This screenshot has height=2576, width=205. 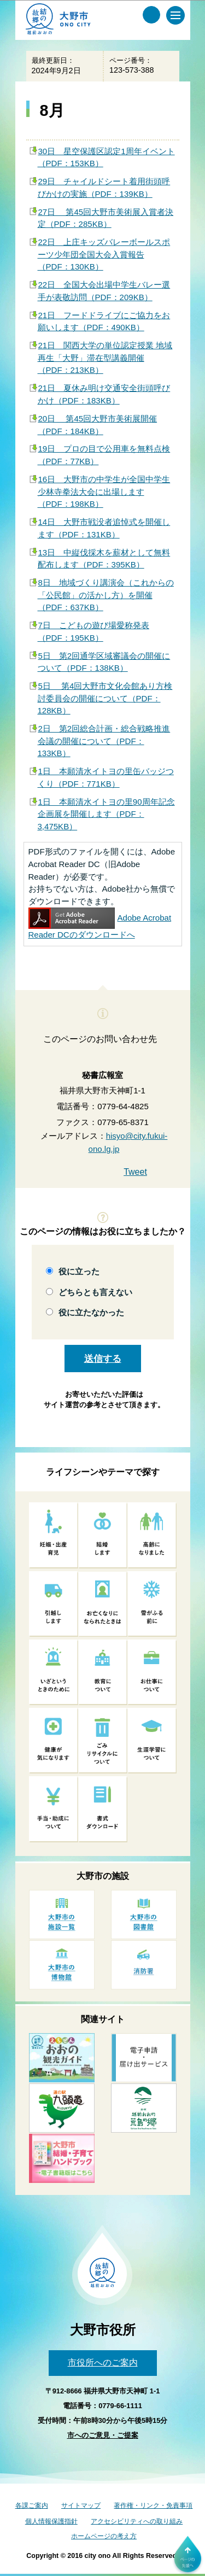 What do you see at coordinates (104, 2536) in the screenshot?
I see `ホームページの考え方` at bounding box center [104, 2536].